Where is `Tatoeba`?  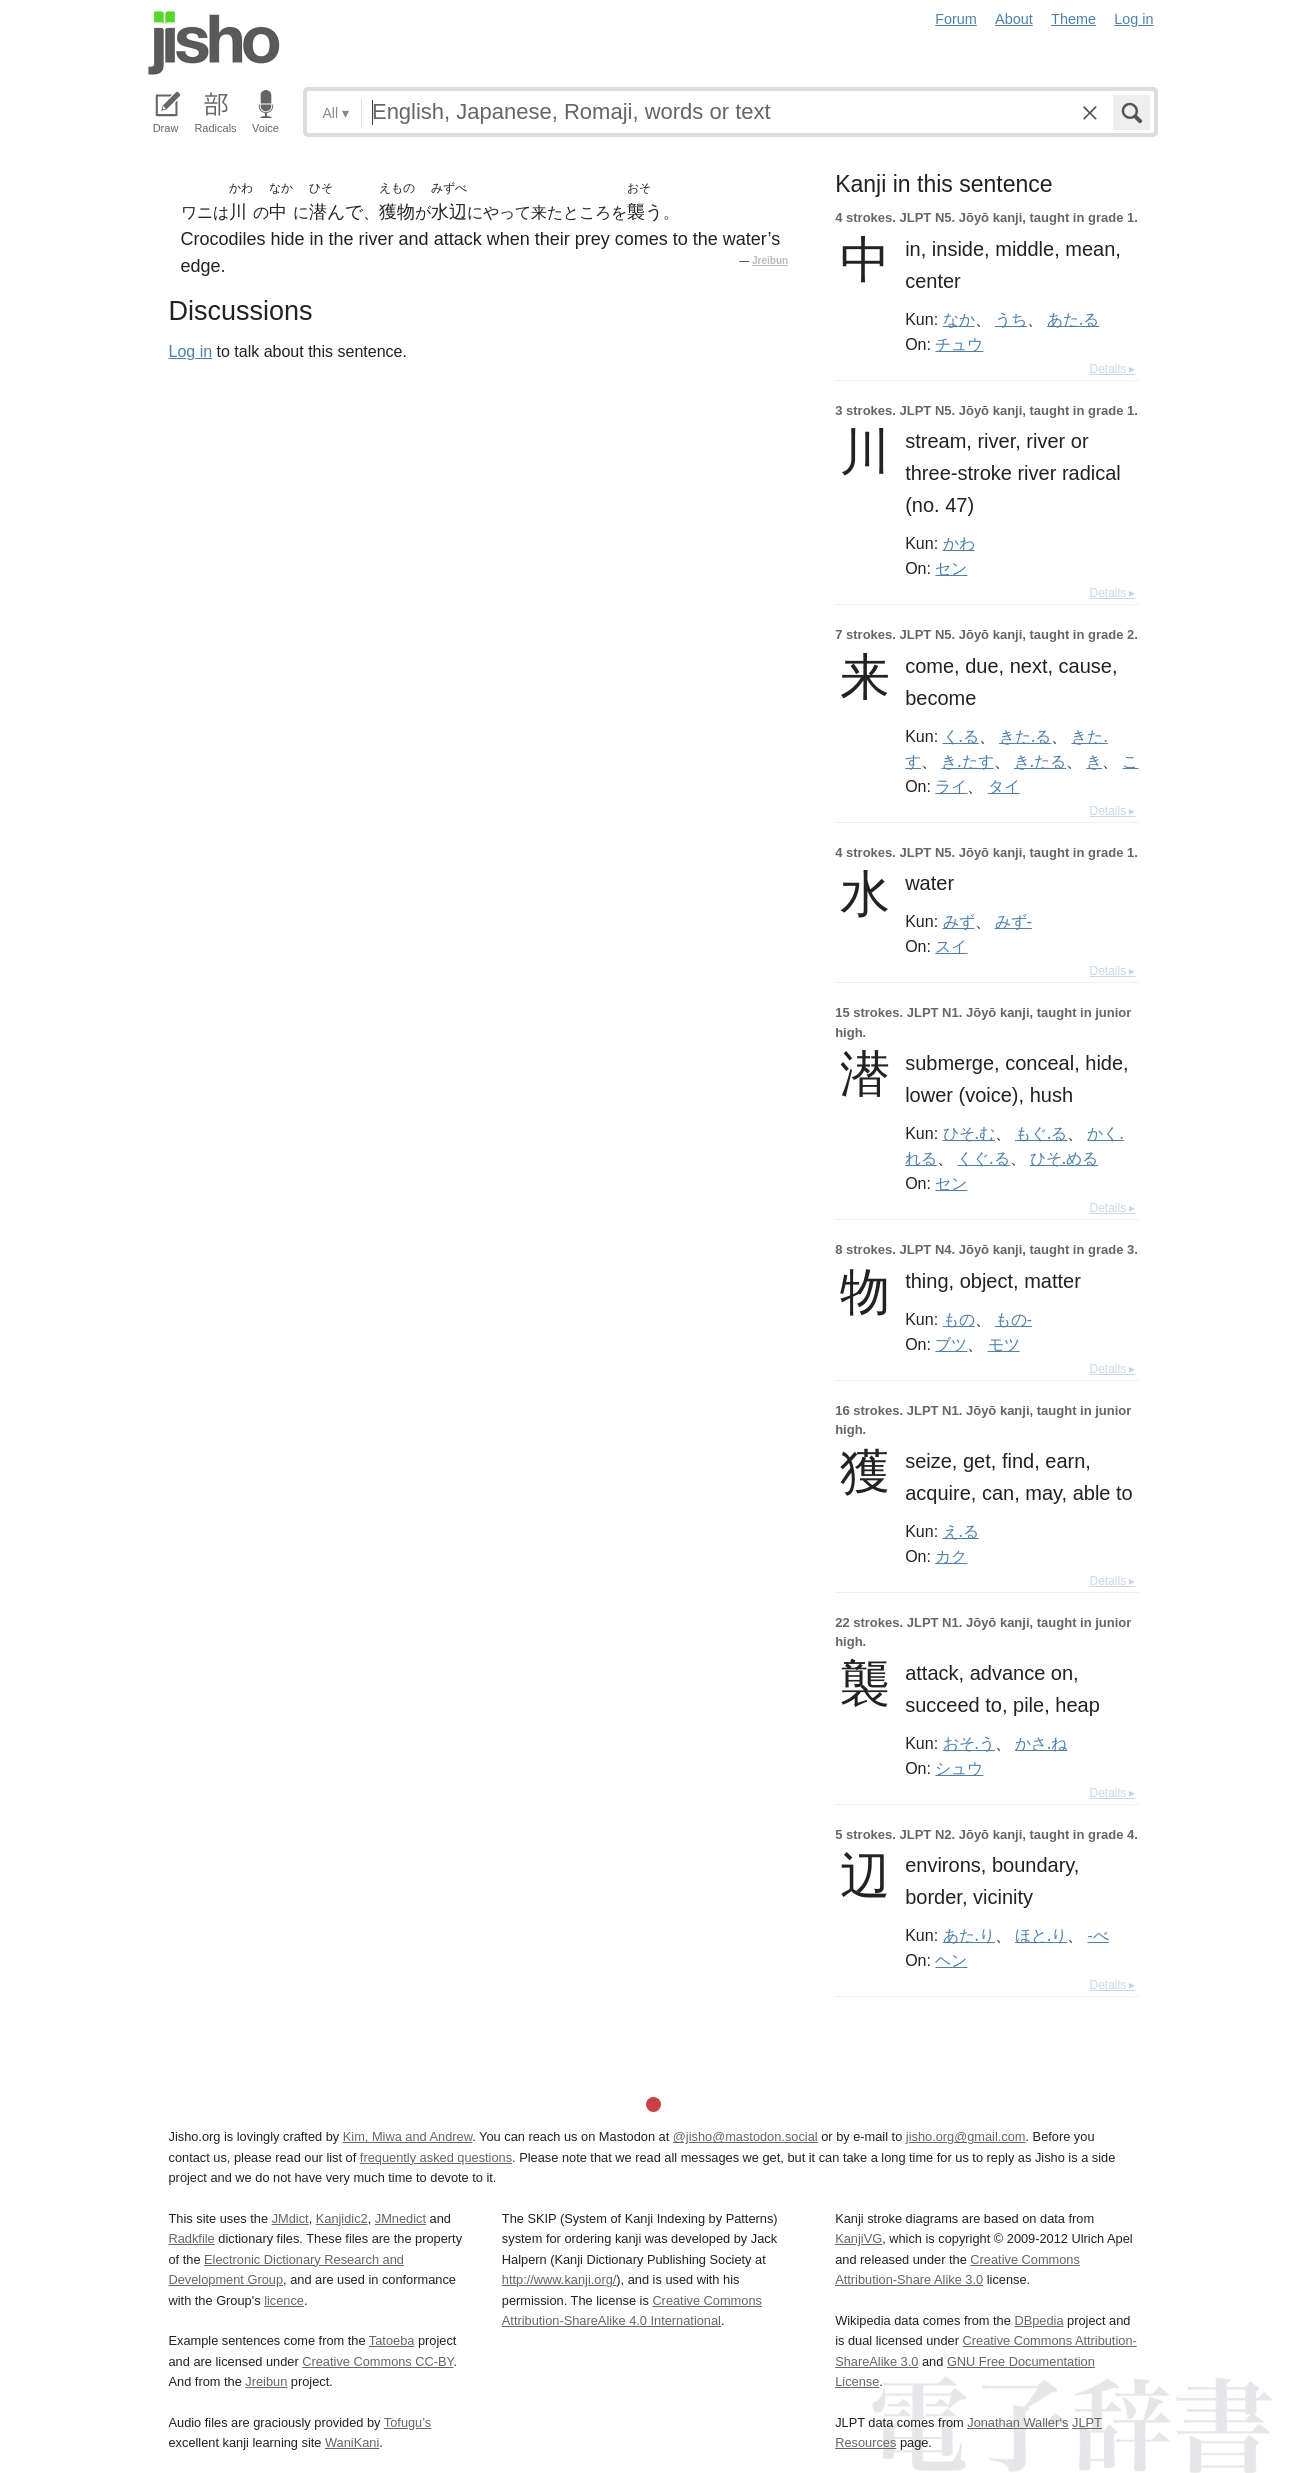
Tatoeba is located at coordinates (392, 2340).